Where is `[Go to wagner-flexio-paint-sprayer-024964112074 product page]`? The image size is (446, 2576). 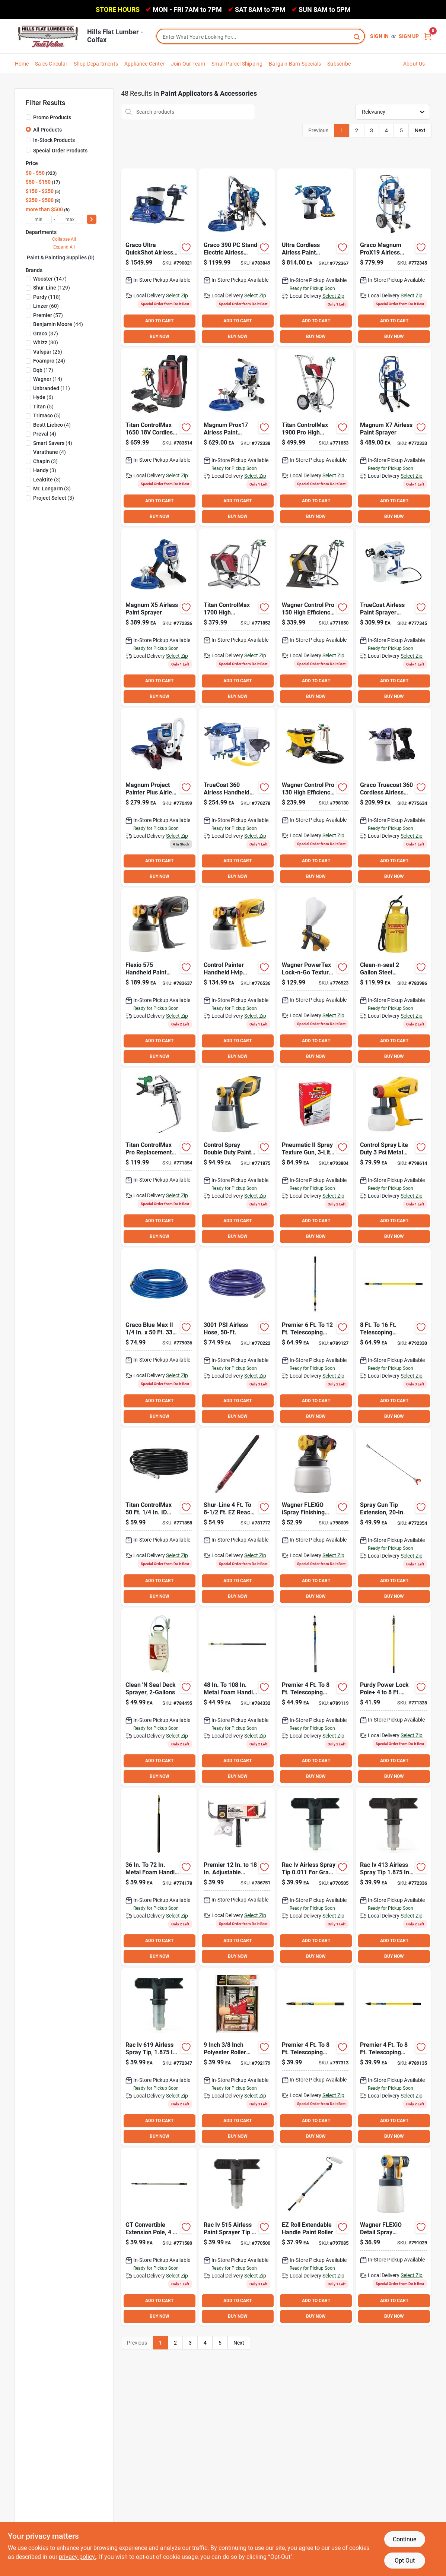
[Go to wagner-flexio-paint-sprayer-024964112074 product page] is located at coordinates (159, 977).